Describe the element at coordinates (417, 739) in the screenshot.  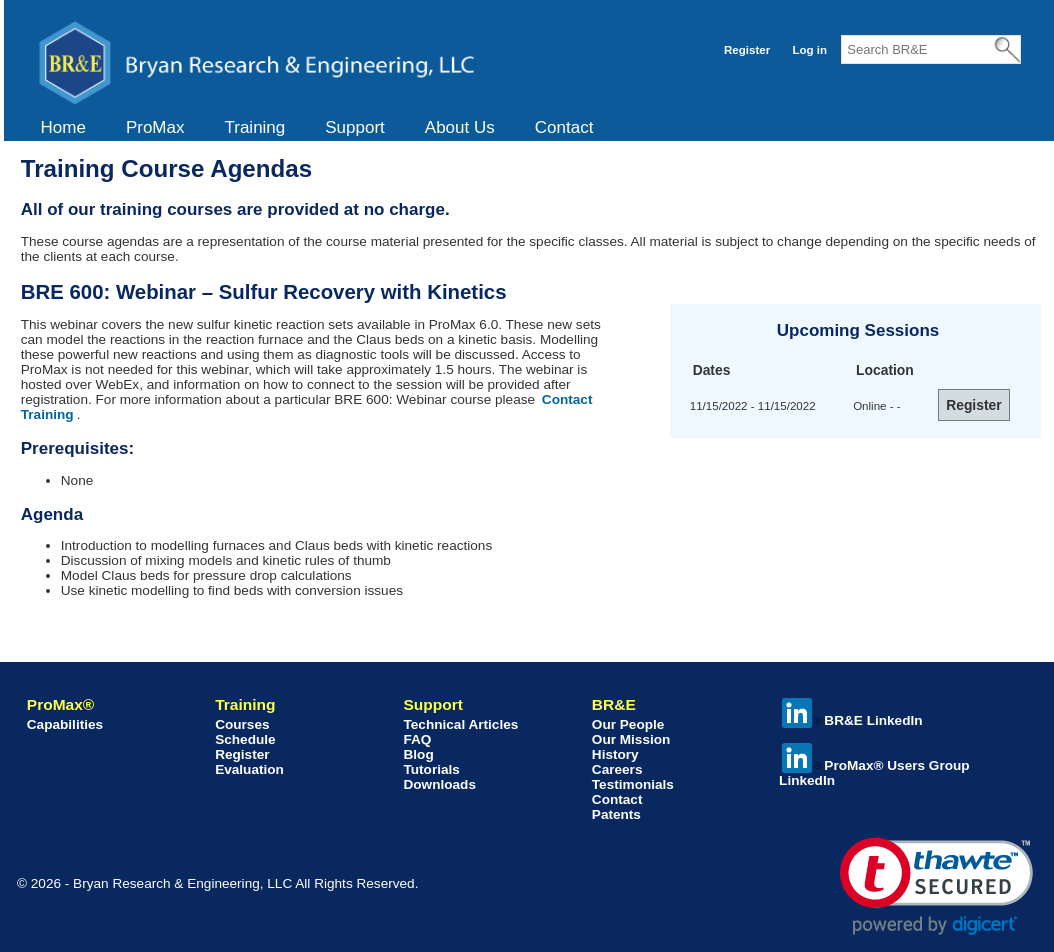
I see `FAQ` at that location.